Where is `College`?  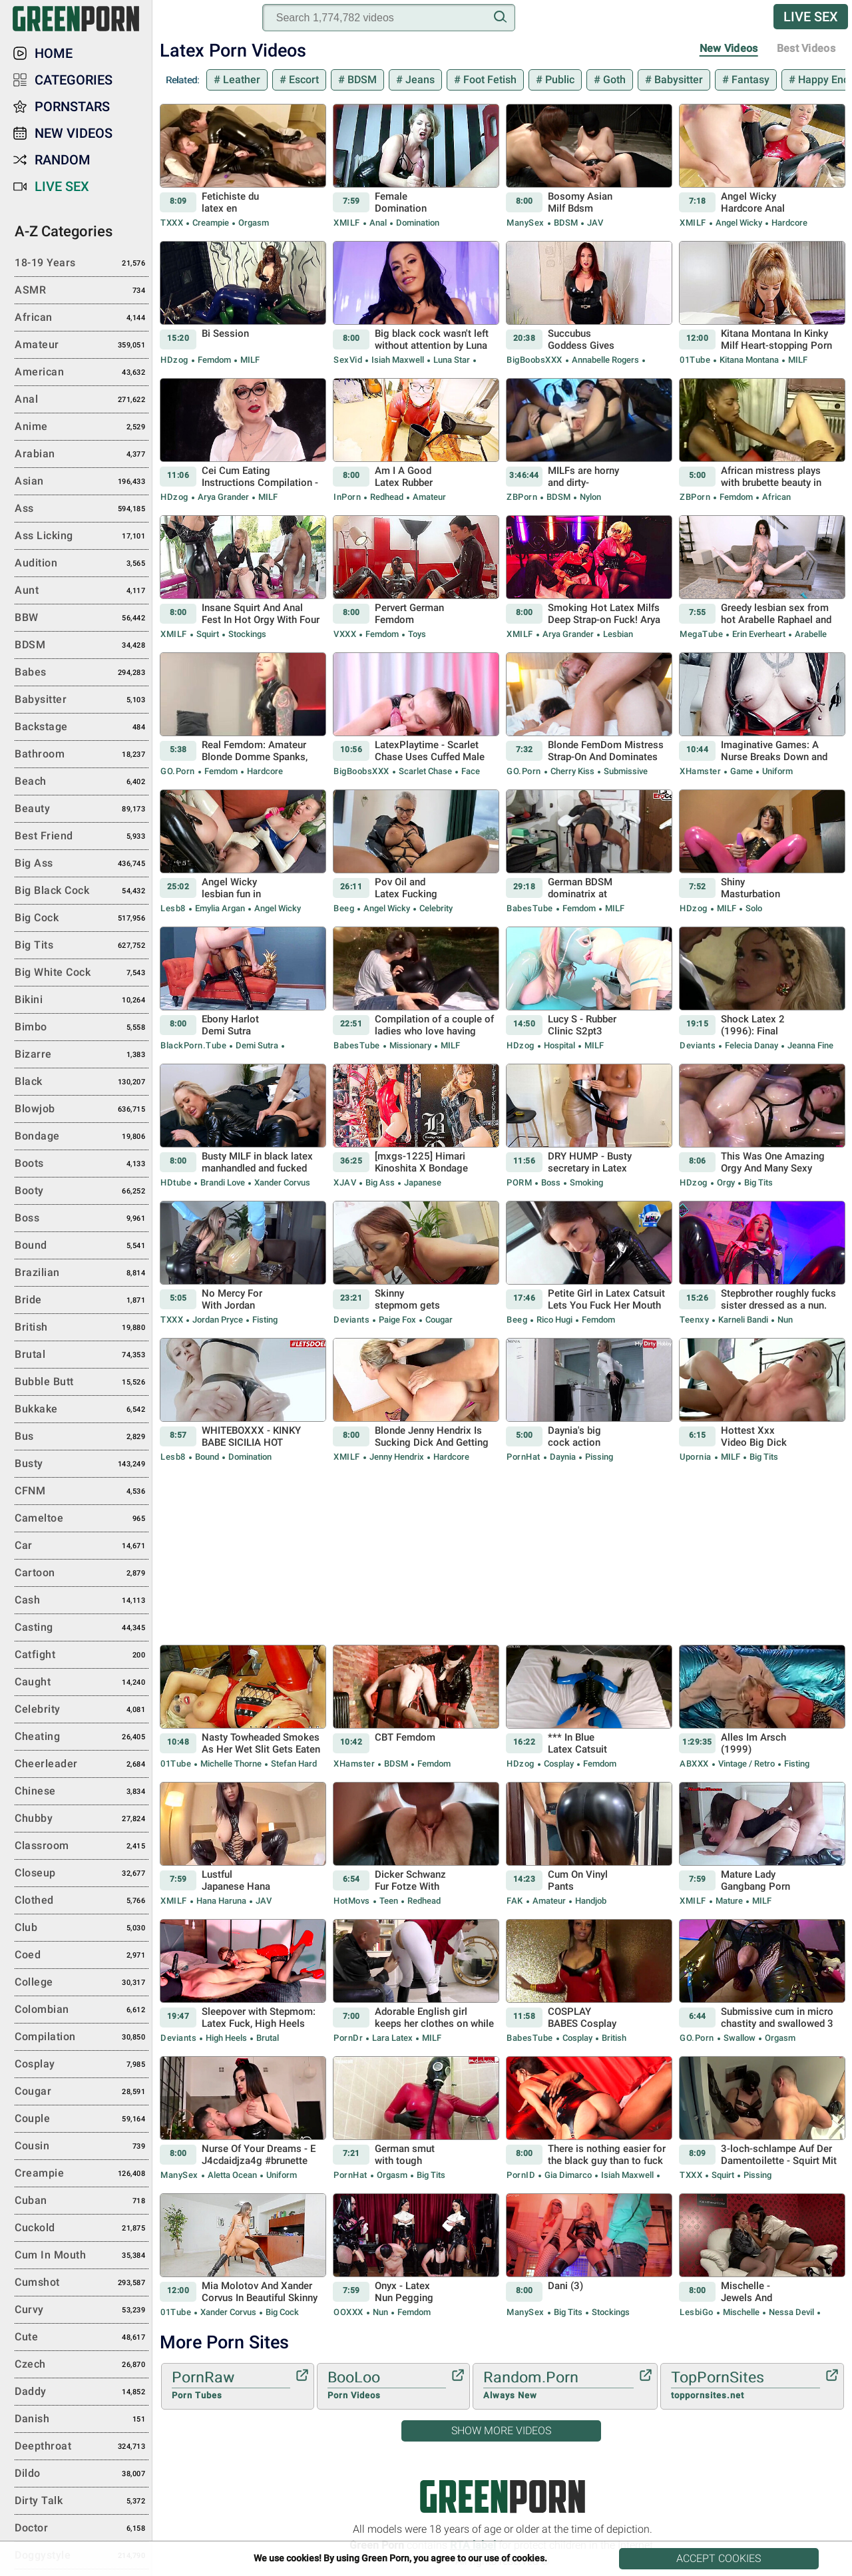
College is located at coordinates (81, 1983).